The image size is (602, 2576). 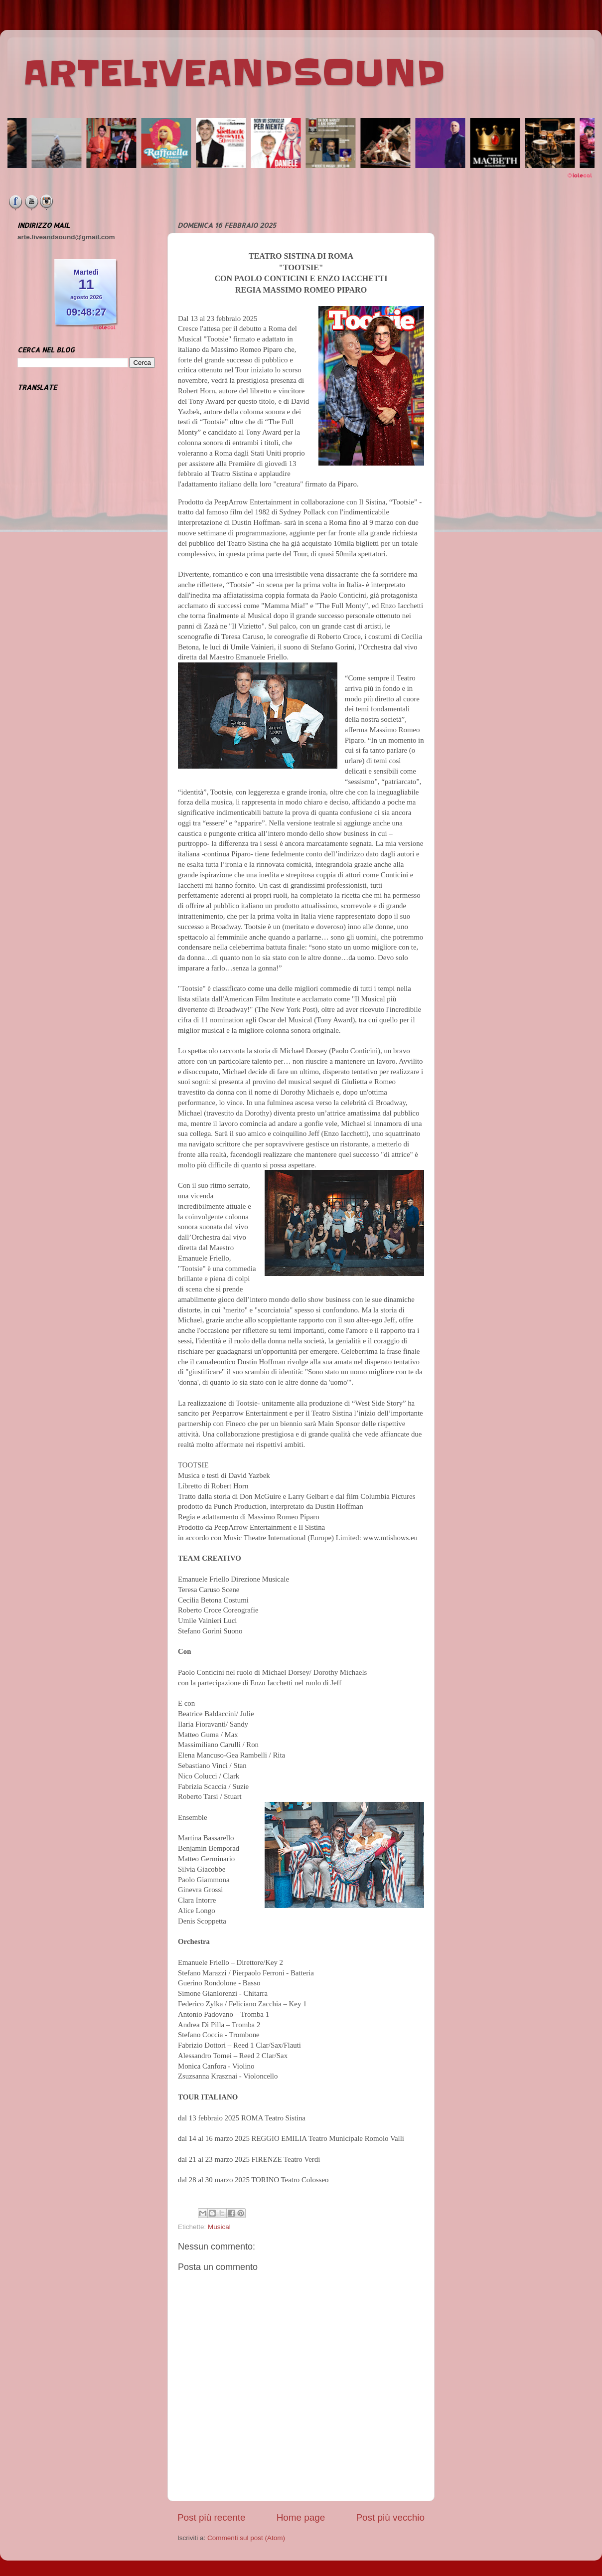 I want to click on Musical, so click(x=219, y=2227).